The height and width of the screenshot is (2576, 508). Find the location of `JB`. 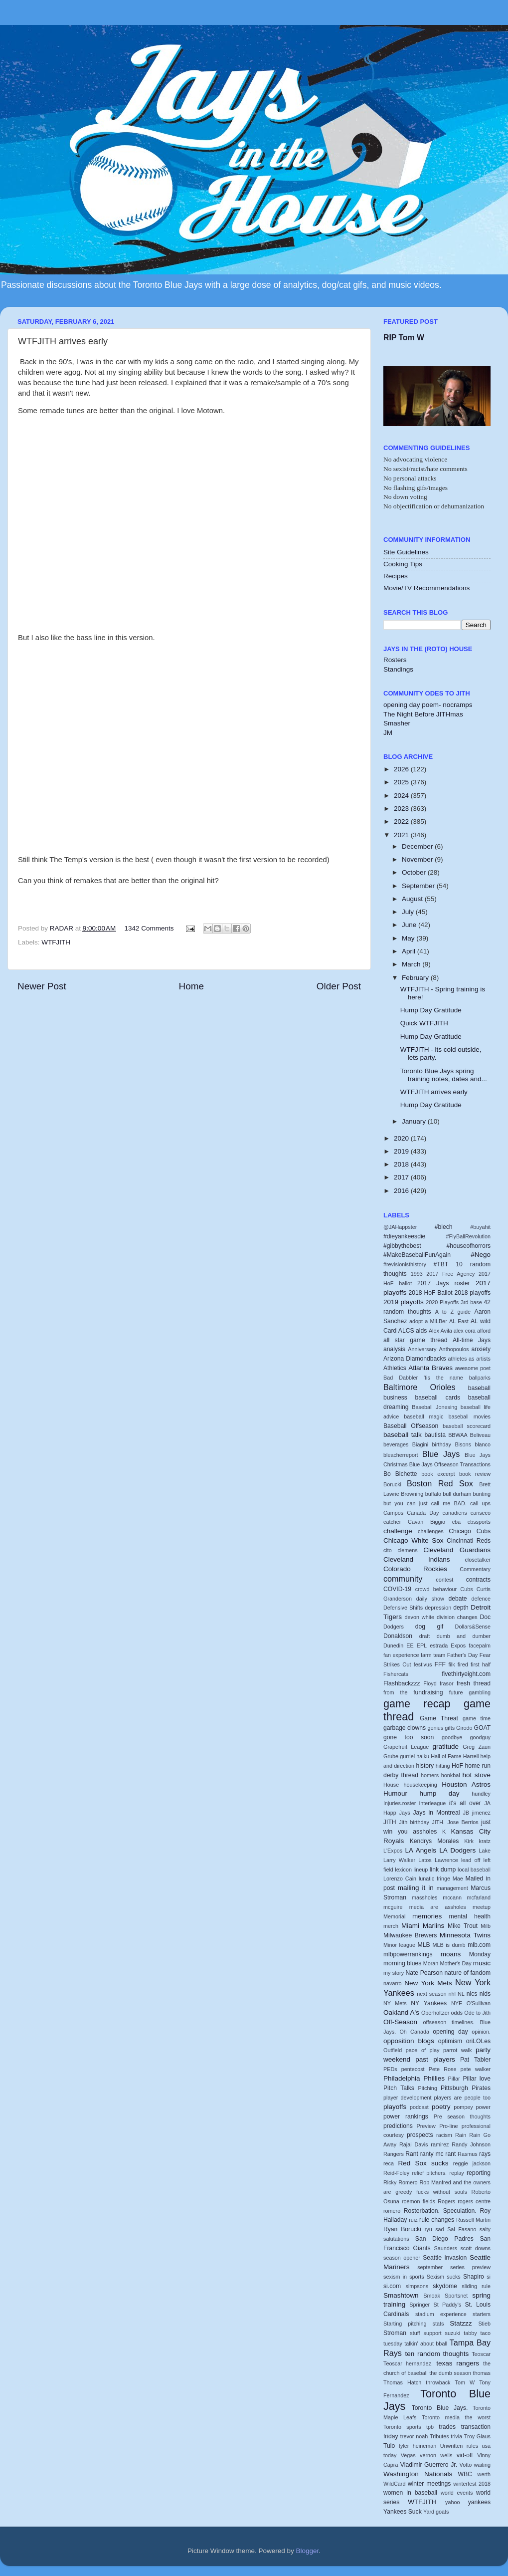

JB is located at coordinates (466, 1813).